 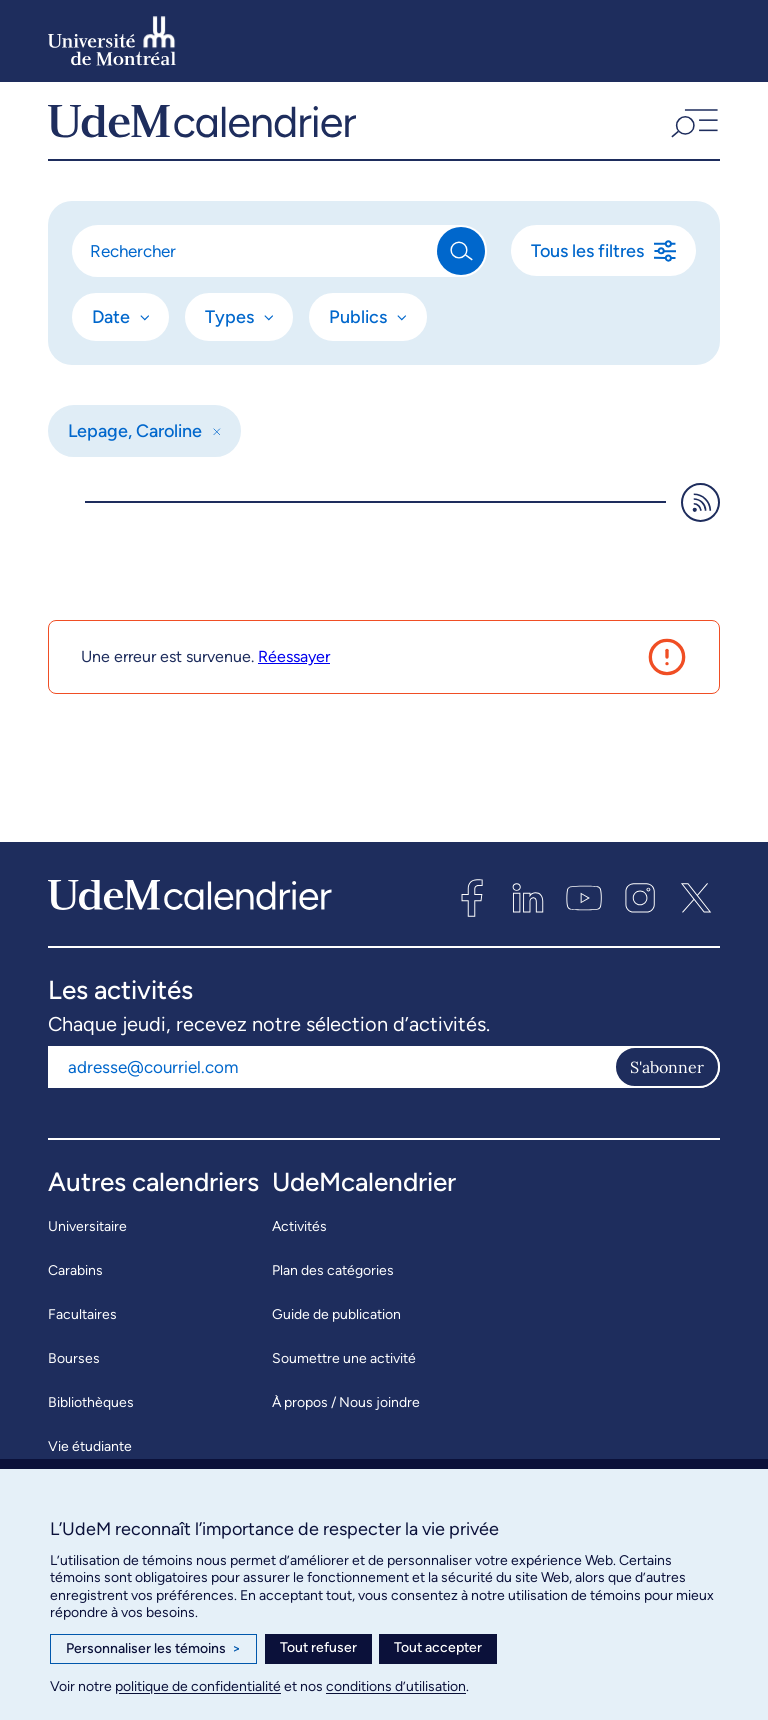 I want to click on Facultaires, so click(x=82, y=1338).